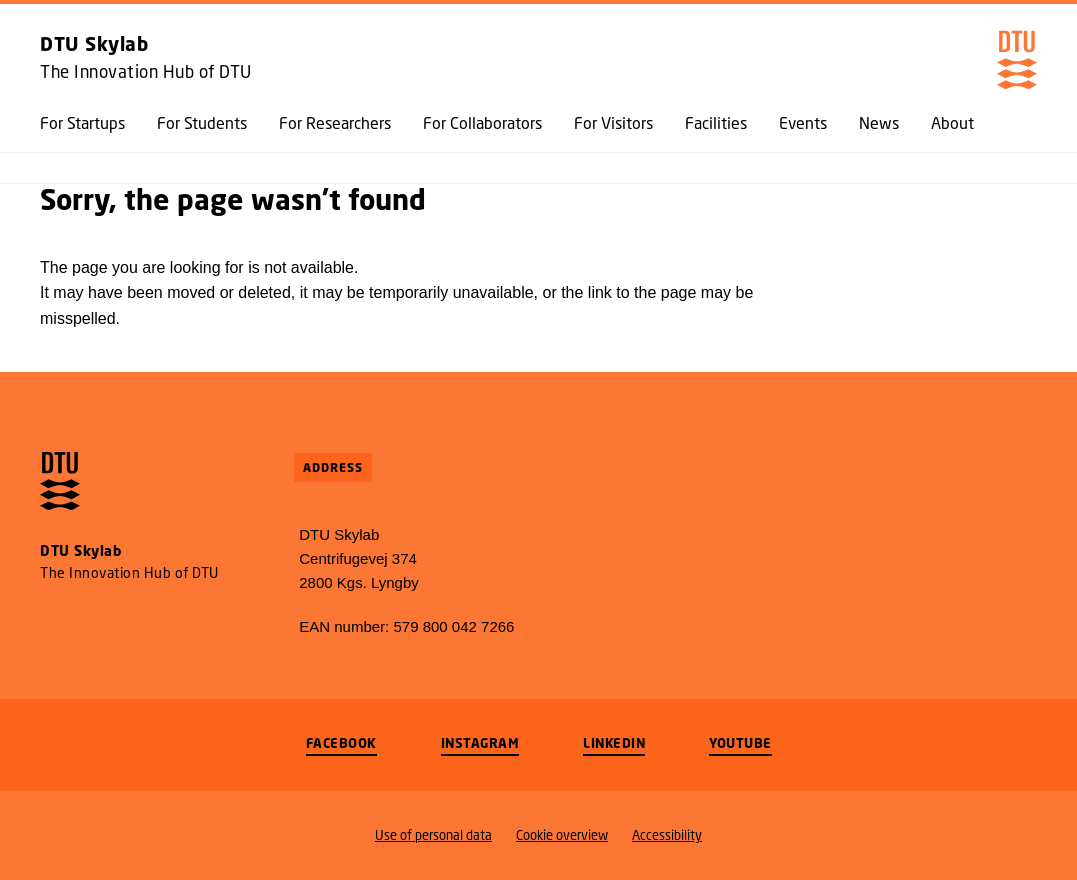 Image resolution: width=1077 pixels, height=880 pixels. Describe the element at coordinates (613, 123) in the screenshot. I see `For Visitors` at that location.